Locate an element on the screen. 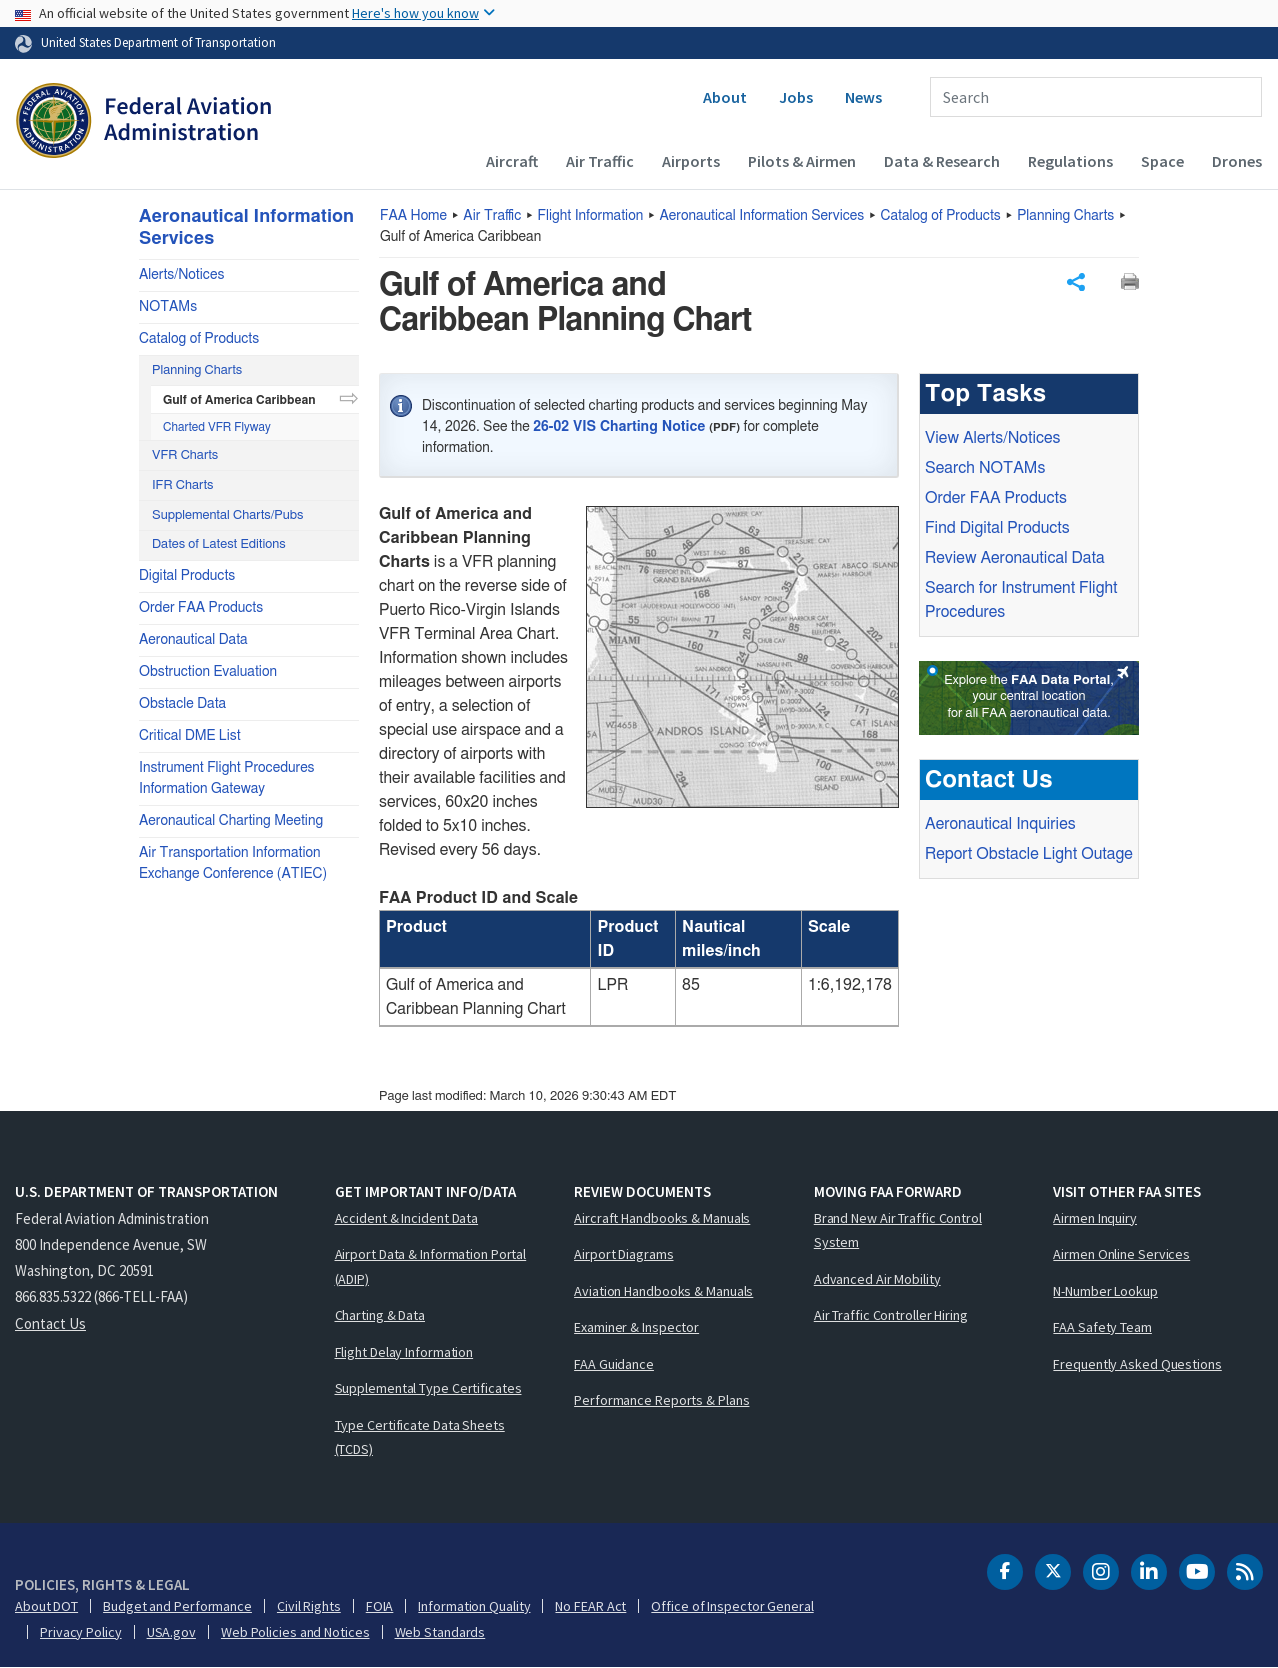 The height and width of the screenshot is (1668, 1278). Pilots & Airmen is located at coordinates (802, 161).